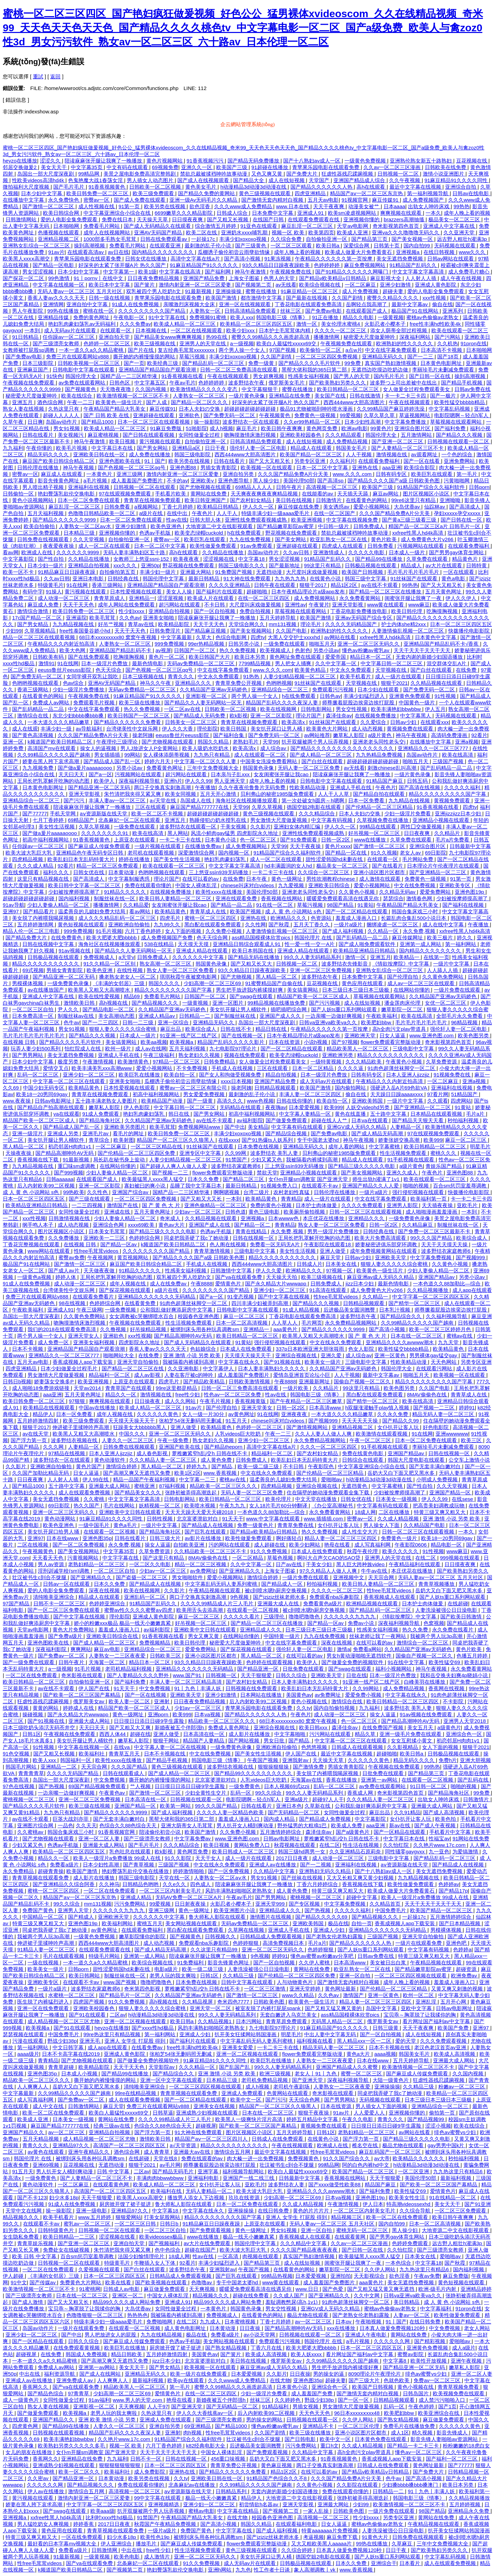 The width and height of the screenshot is (495, 2576). What do you see at coordinates (163, 650) in the screenshot?
I see `av视屏` at bounding box center [163, 650].